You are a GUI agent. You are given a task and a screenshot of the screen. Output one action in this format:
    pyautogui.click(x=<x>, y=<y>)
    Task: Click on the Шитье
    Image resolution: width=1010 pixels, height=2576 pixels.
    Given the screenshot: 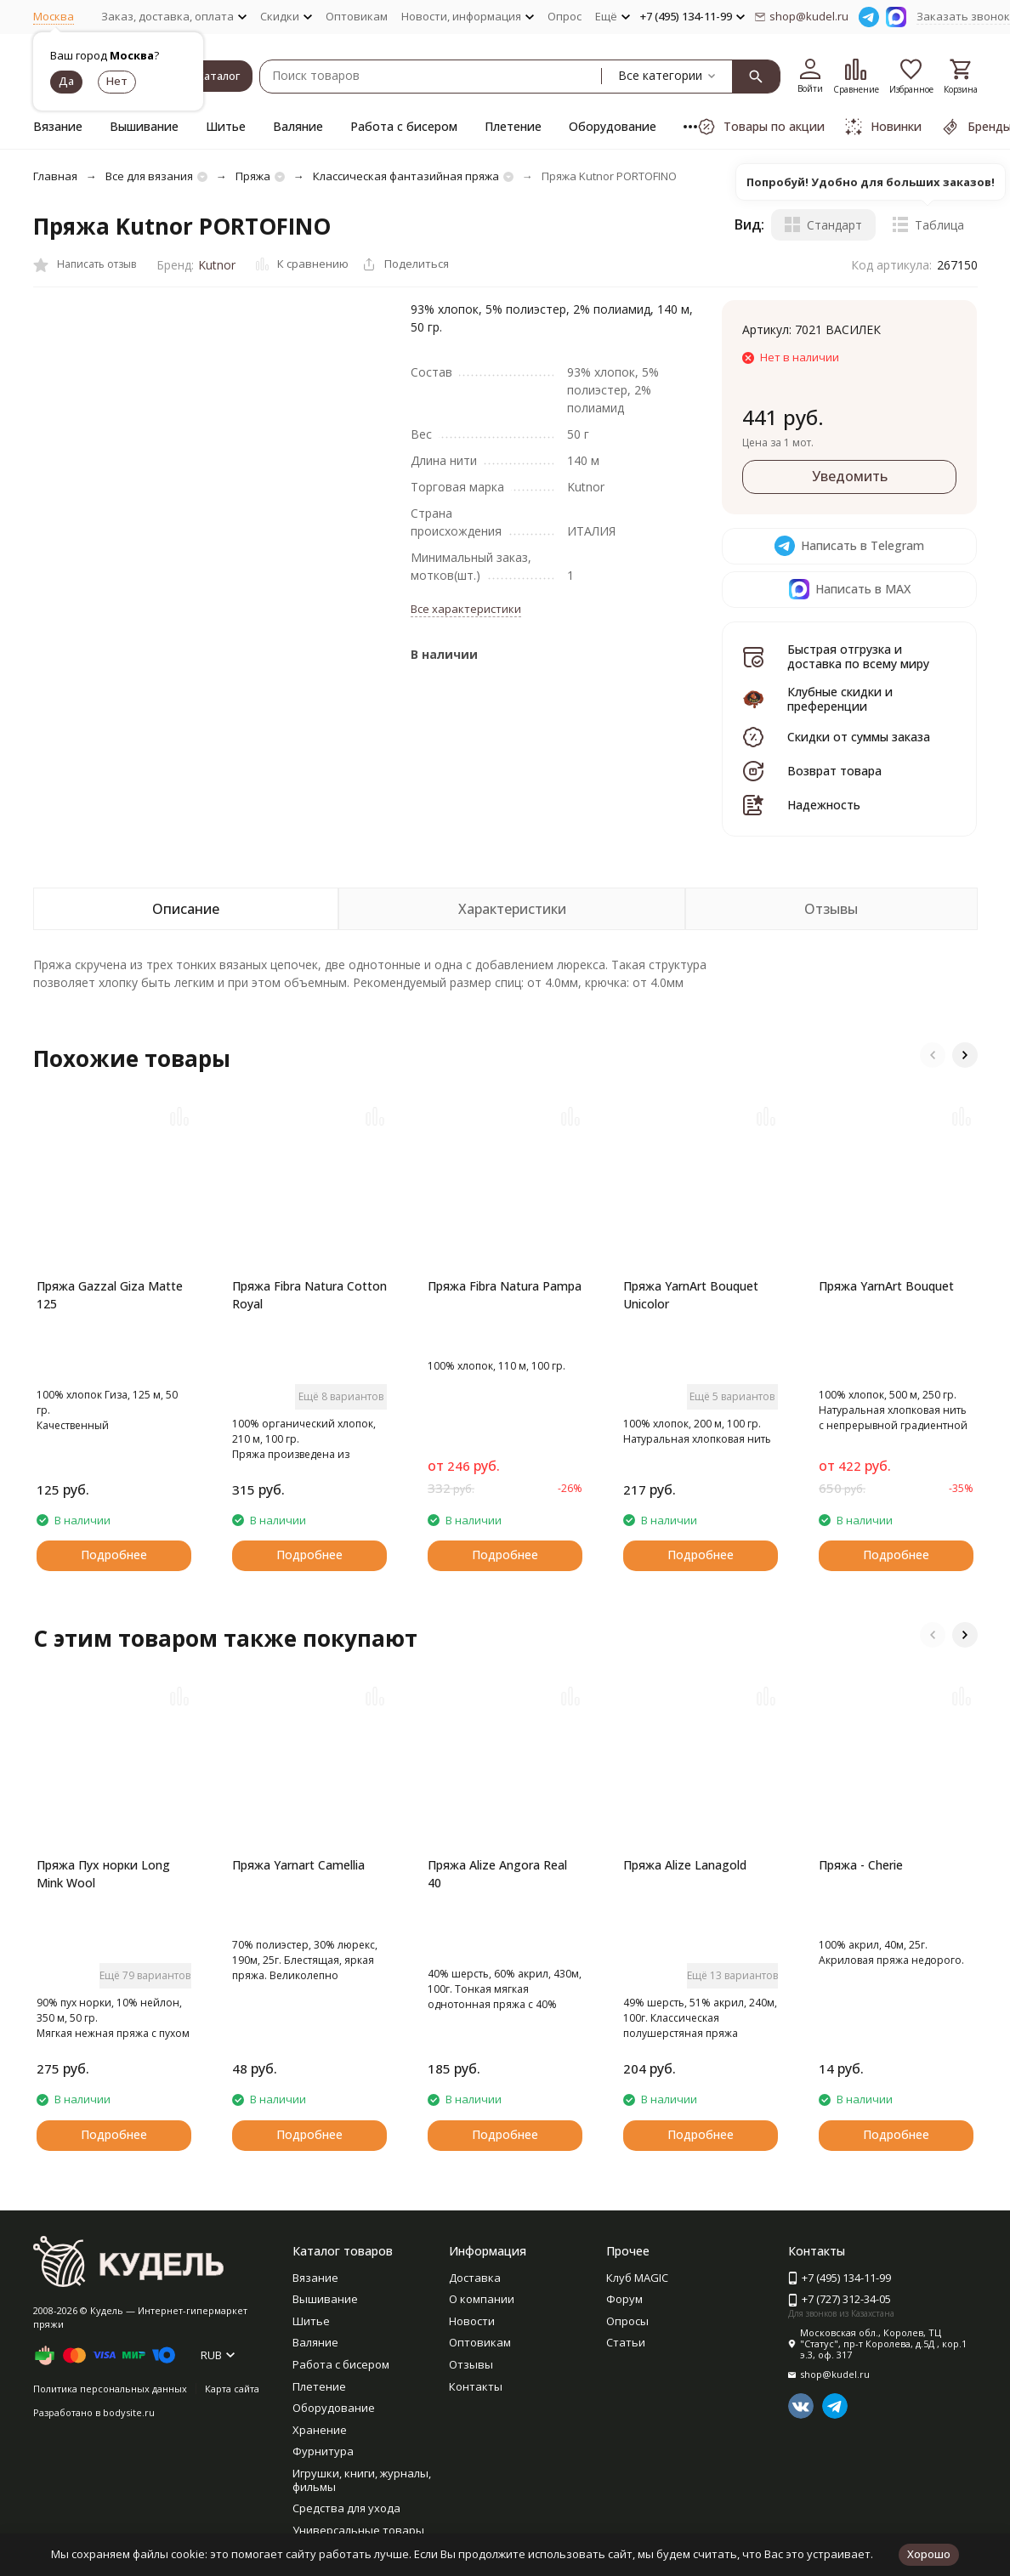 What is the action you would take?
    pyautogui.click(x=226, y=126)
    